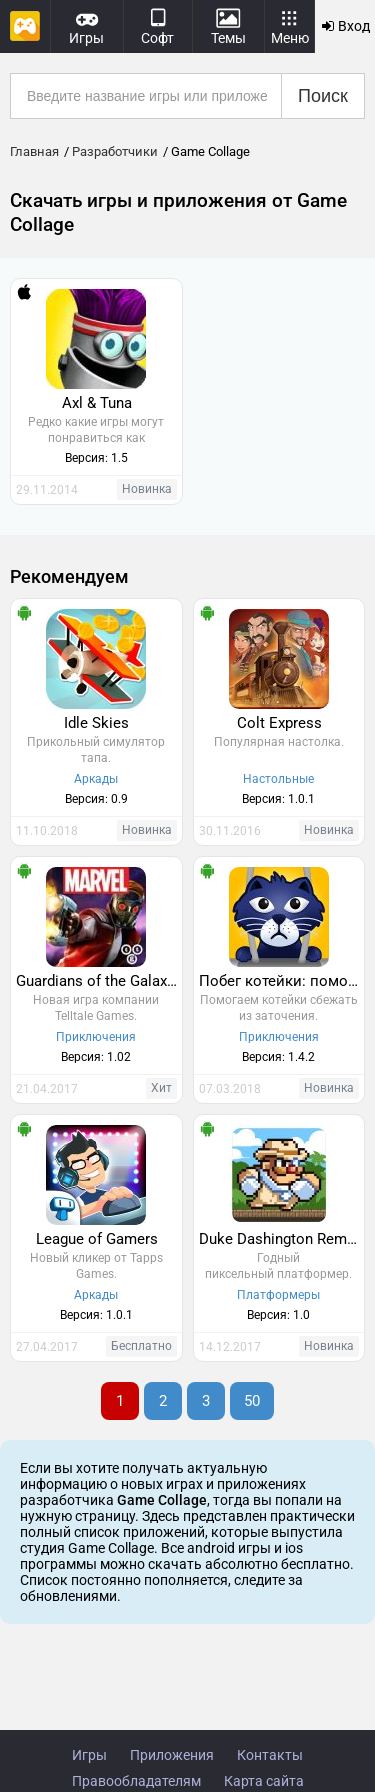 The height and width of the screenshot is (1792, 375). Describe the element at coordinates (264, 1781) in the screenshot. I see `Карта сайта` at that location.